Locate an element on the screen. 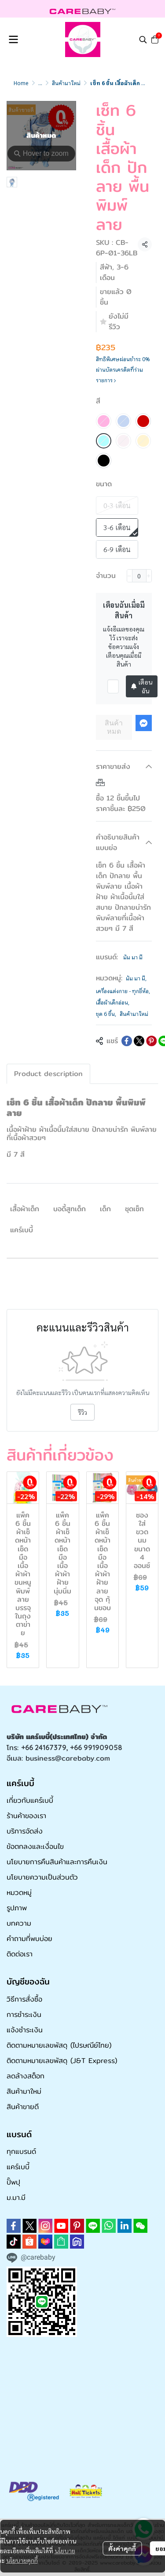 The width and height of the screenshot is (165, 2576). สิทธิพิเศษผ่อนชำระ 0% ผ่านบัตรเครดิตที่ร่วมรายการ is located at coordinates (123, 369).